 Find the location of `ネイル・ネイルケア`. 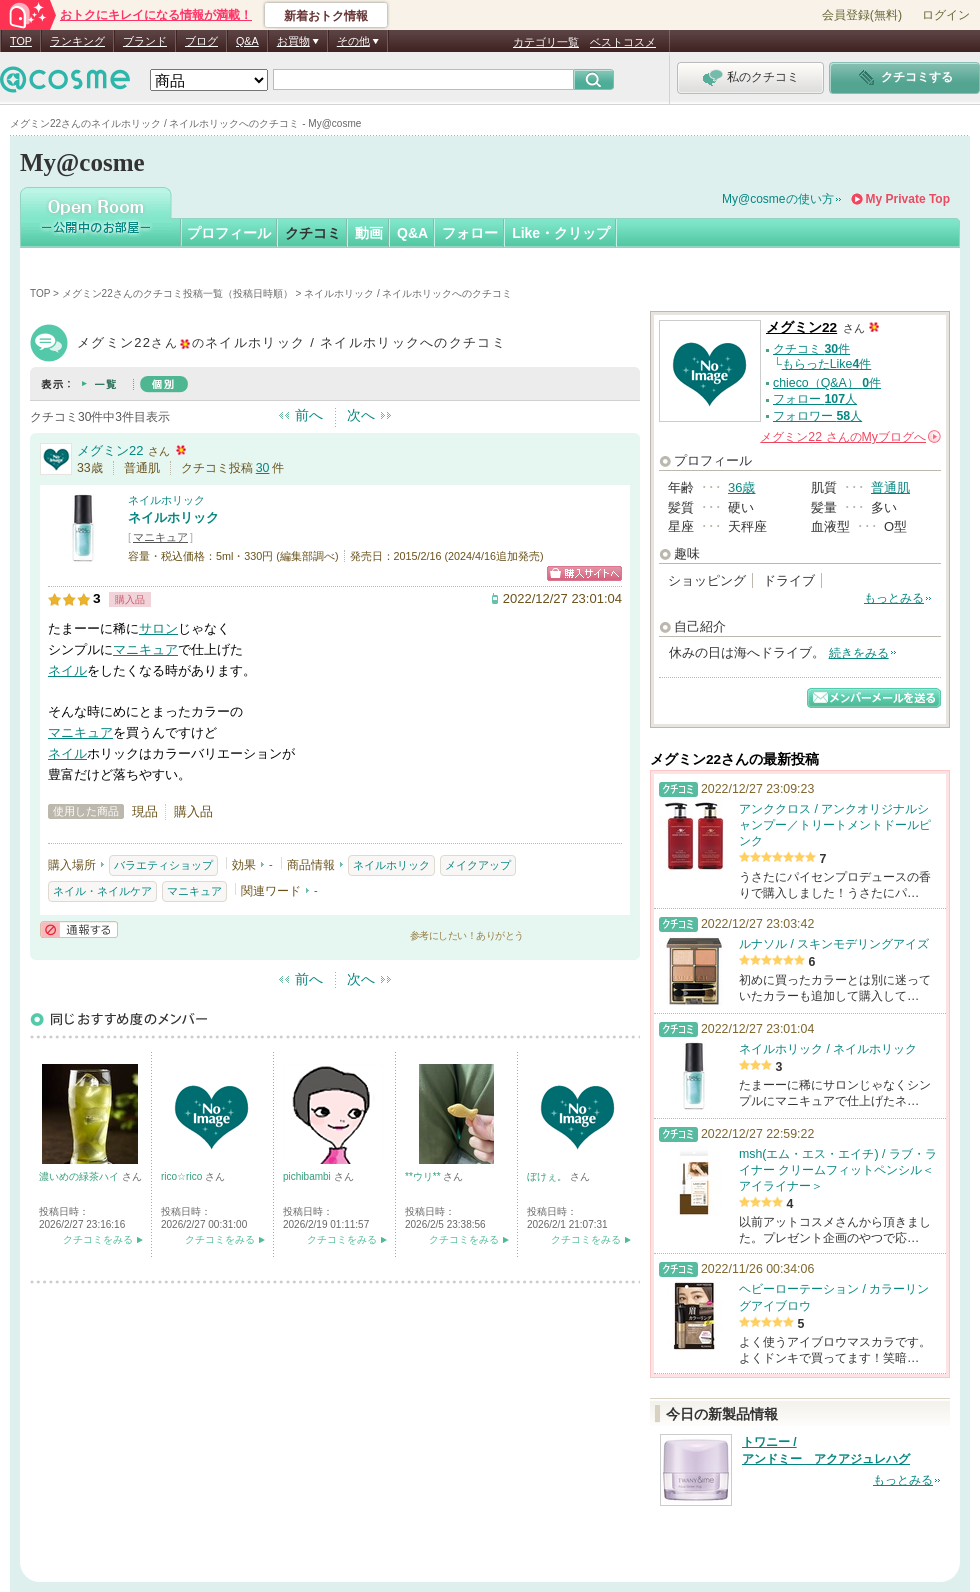

ネイル・ネイルケア is located at coordinates (102, 891).